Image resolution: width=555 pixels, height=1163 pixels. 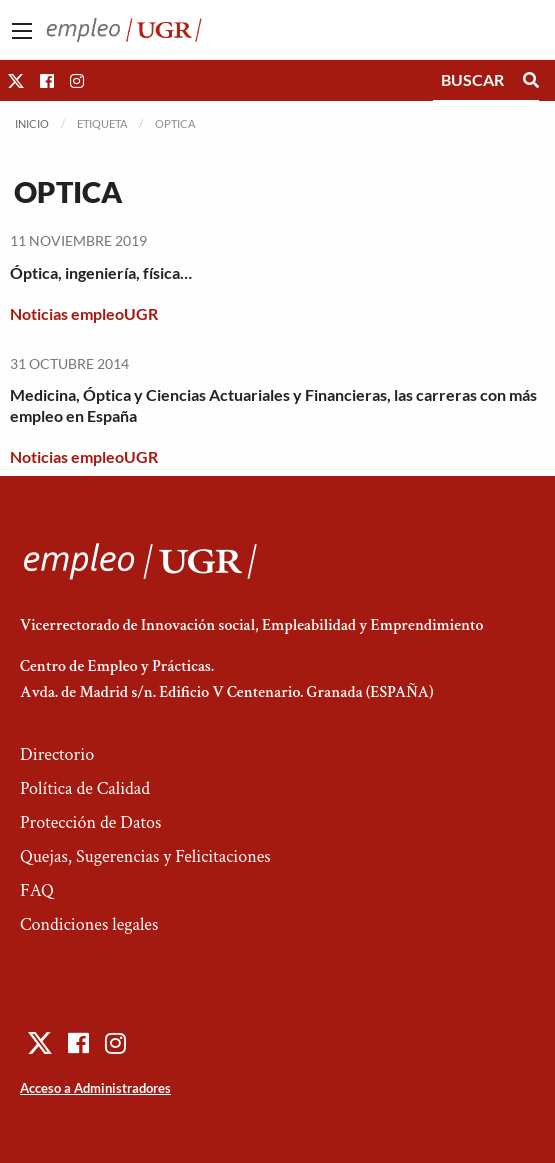 What do you see at coordinates (22, 31) in the screenshot?
I see `[Main Menu]` at bounding box center [22, 31].